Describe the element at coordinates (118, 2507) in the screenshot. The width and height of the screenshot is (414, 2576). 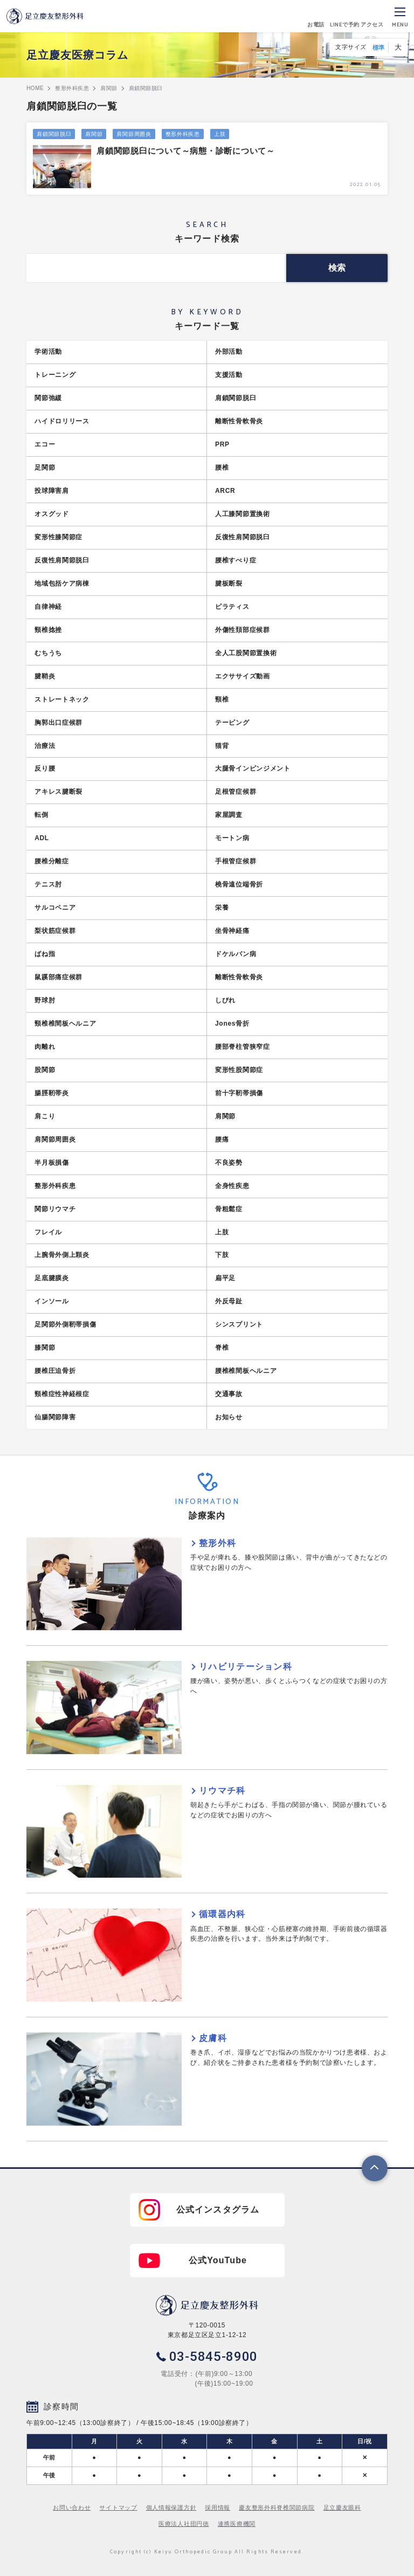
I see `サイトマップ` at that location.